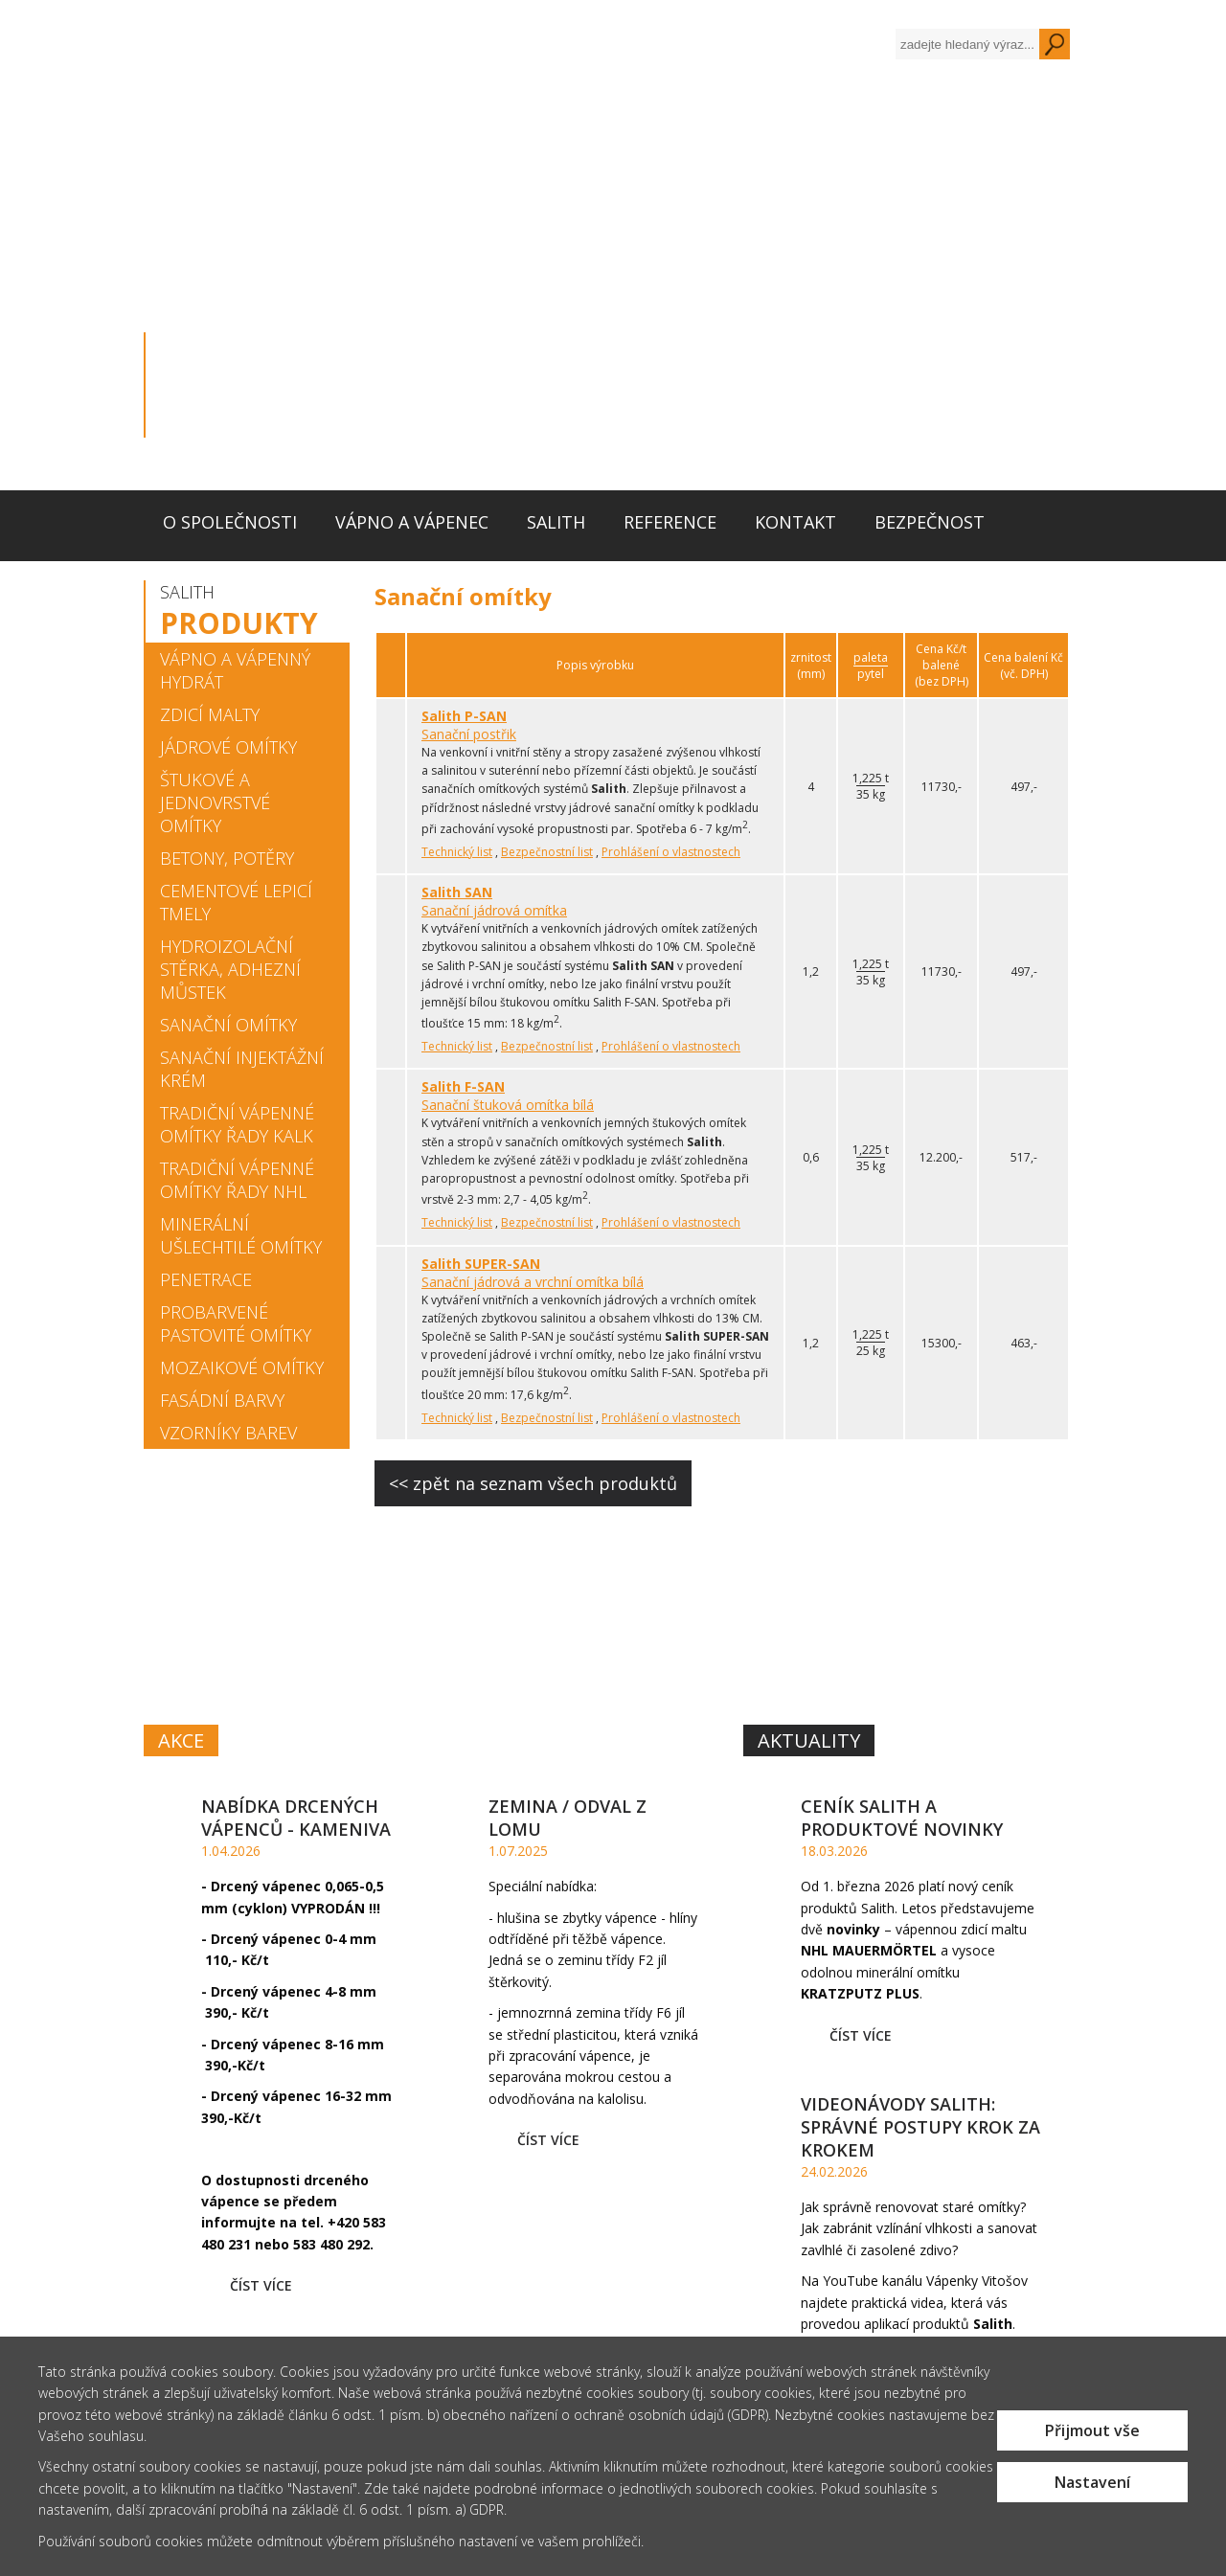 The image size is (1226, 2576). Describe the element at coordinates (920, 2126) in the screenshot. I see `Videonávody Salith: Správné postupy krok za krokem` at that location.